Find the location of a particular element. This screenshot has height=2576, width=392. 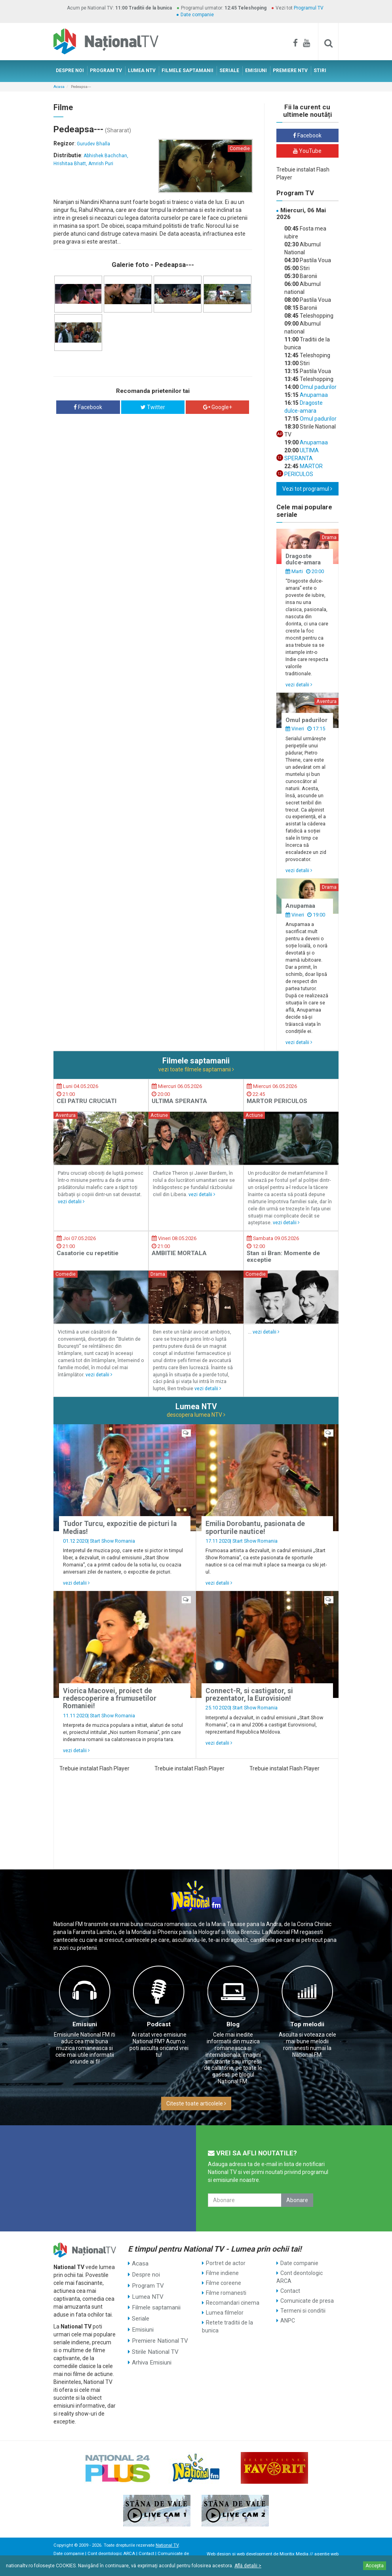

National TV is located at coordinates (167, 2545).